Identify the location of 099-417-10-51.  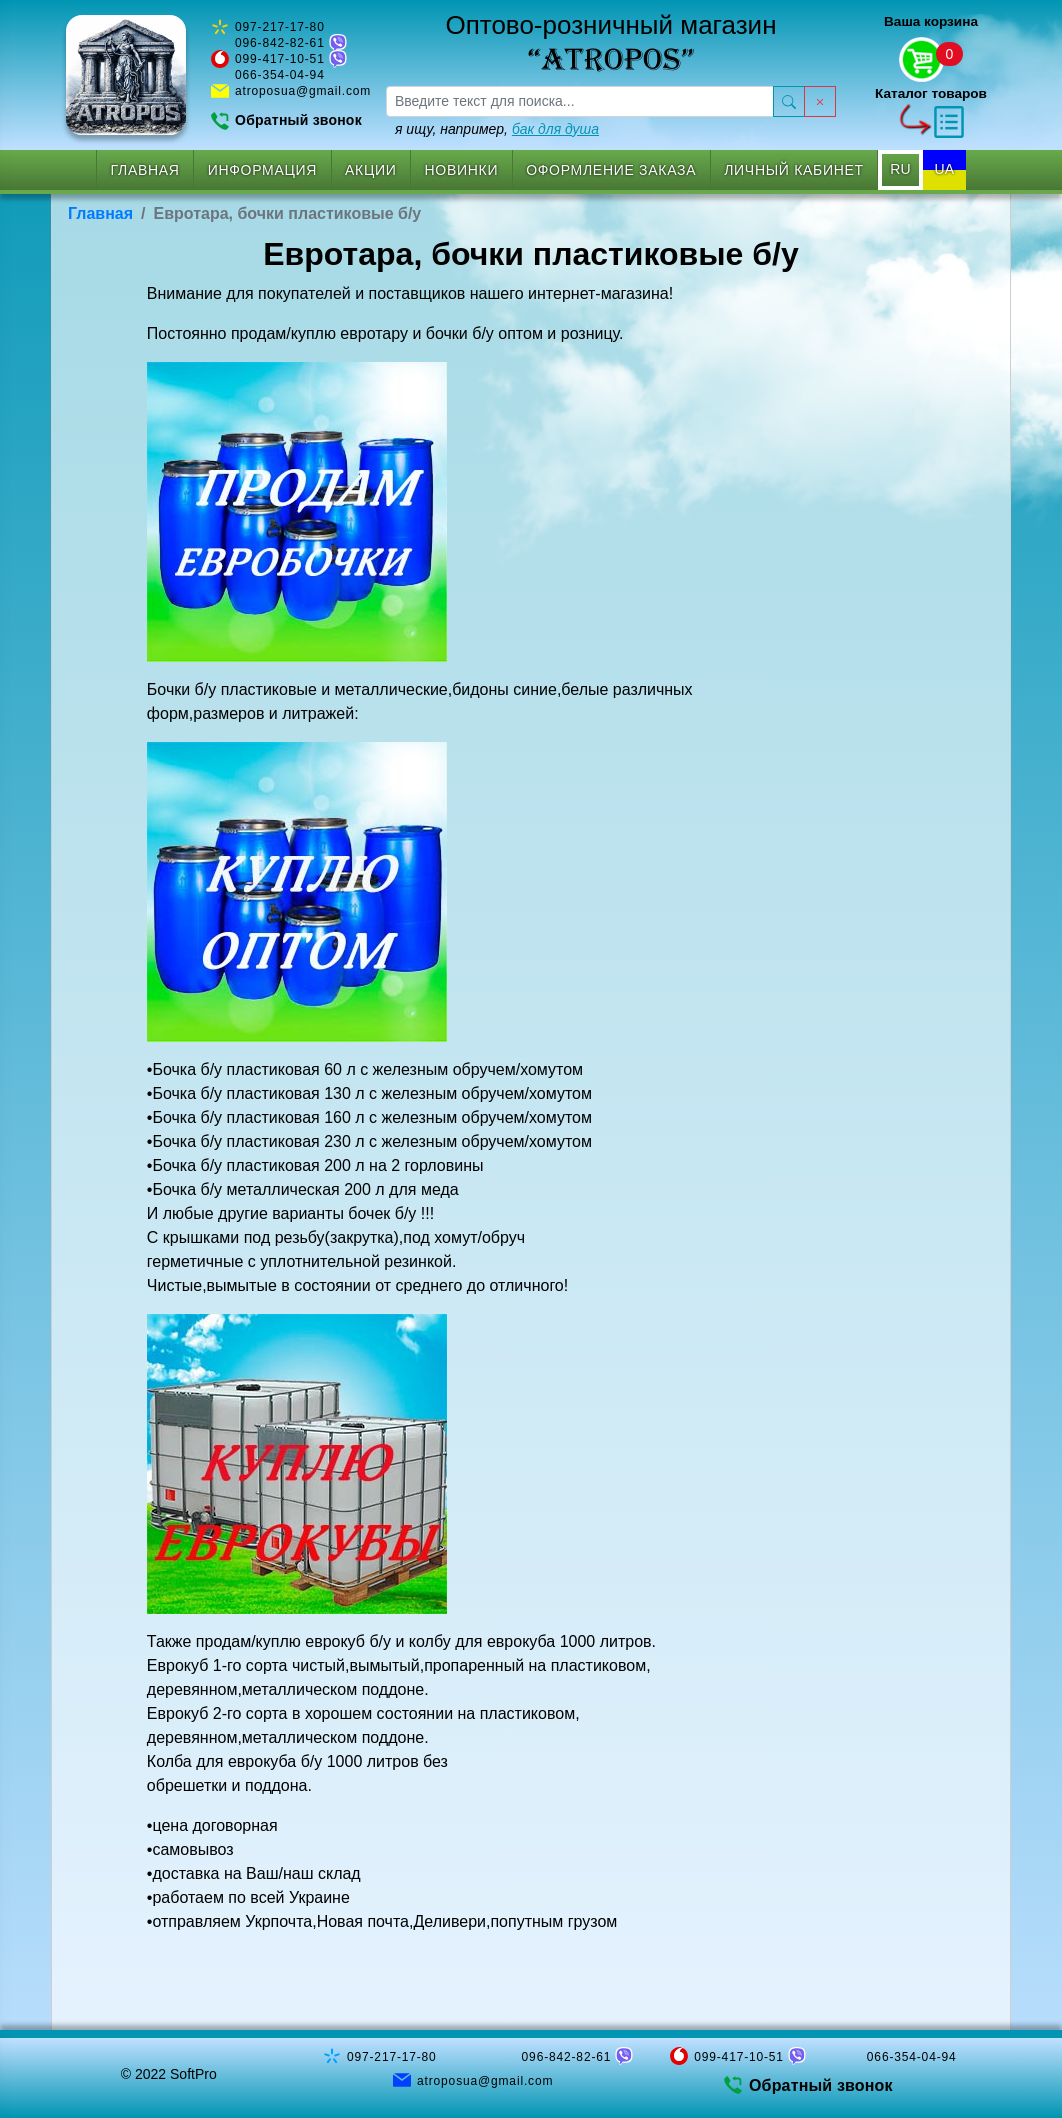
(280, 59).